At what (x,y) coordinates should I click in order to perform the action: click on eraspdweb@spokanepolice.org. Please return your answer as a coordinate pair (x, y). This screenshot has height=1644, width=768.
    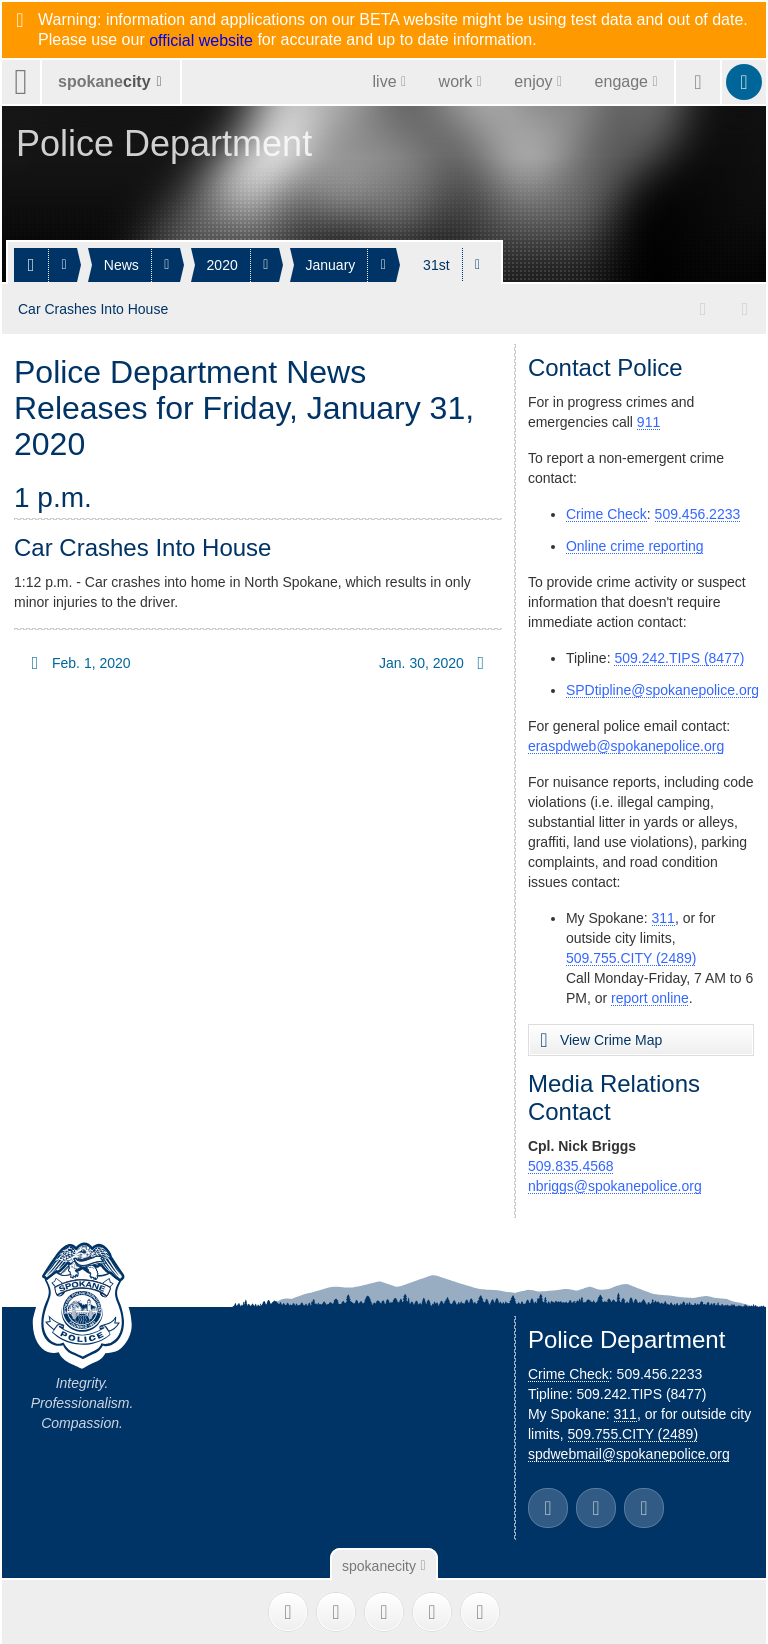
    Looking at the image, I should click on (626, 744).